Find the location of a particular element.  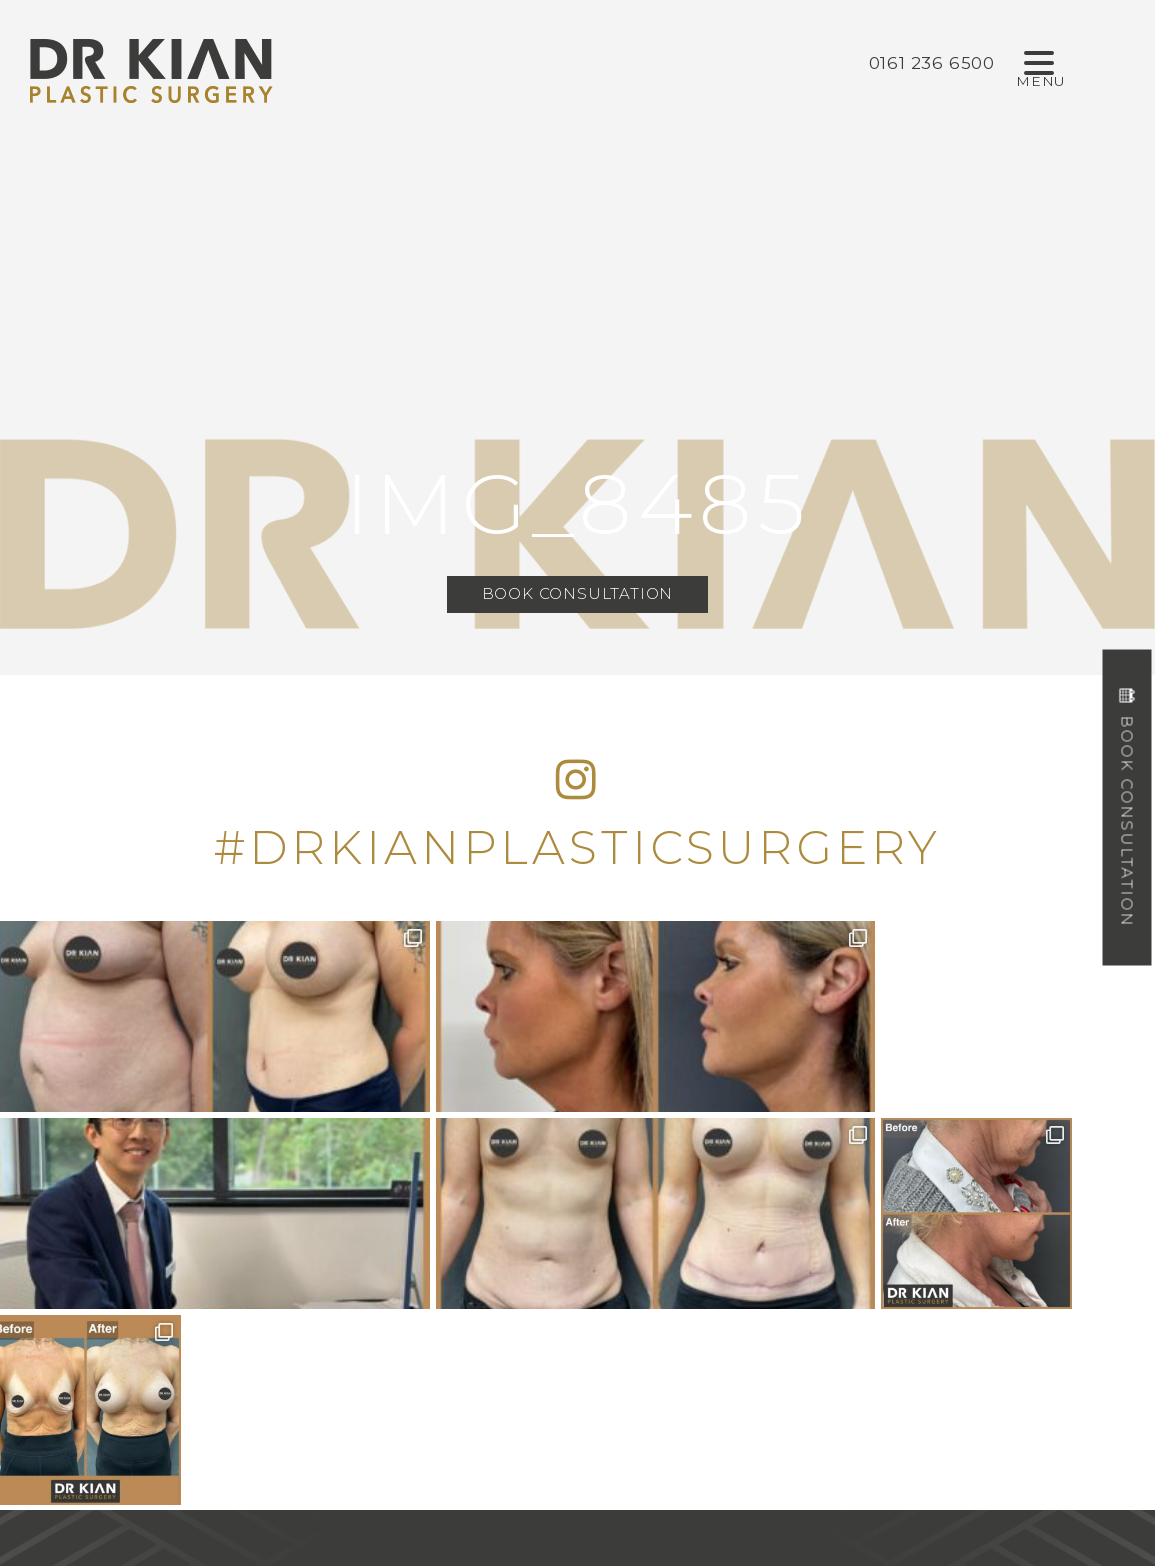

0161 236 6500 is located at coordinates (577, 1287).